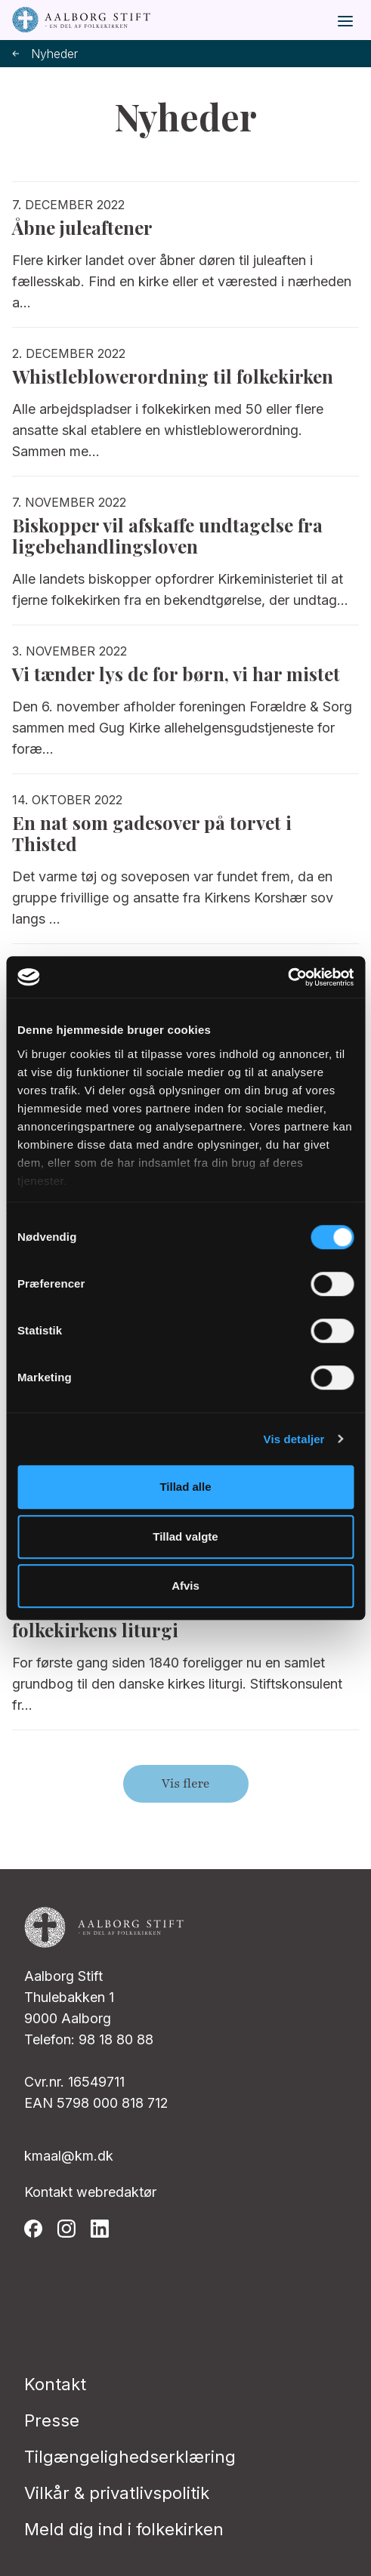 The width and height of the screenshot is (371, 2576). I want to click on Meld dig ind i folkekirken, so click(124, 2529).